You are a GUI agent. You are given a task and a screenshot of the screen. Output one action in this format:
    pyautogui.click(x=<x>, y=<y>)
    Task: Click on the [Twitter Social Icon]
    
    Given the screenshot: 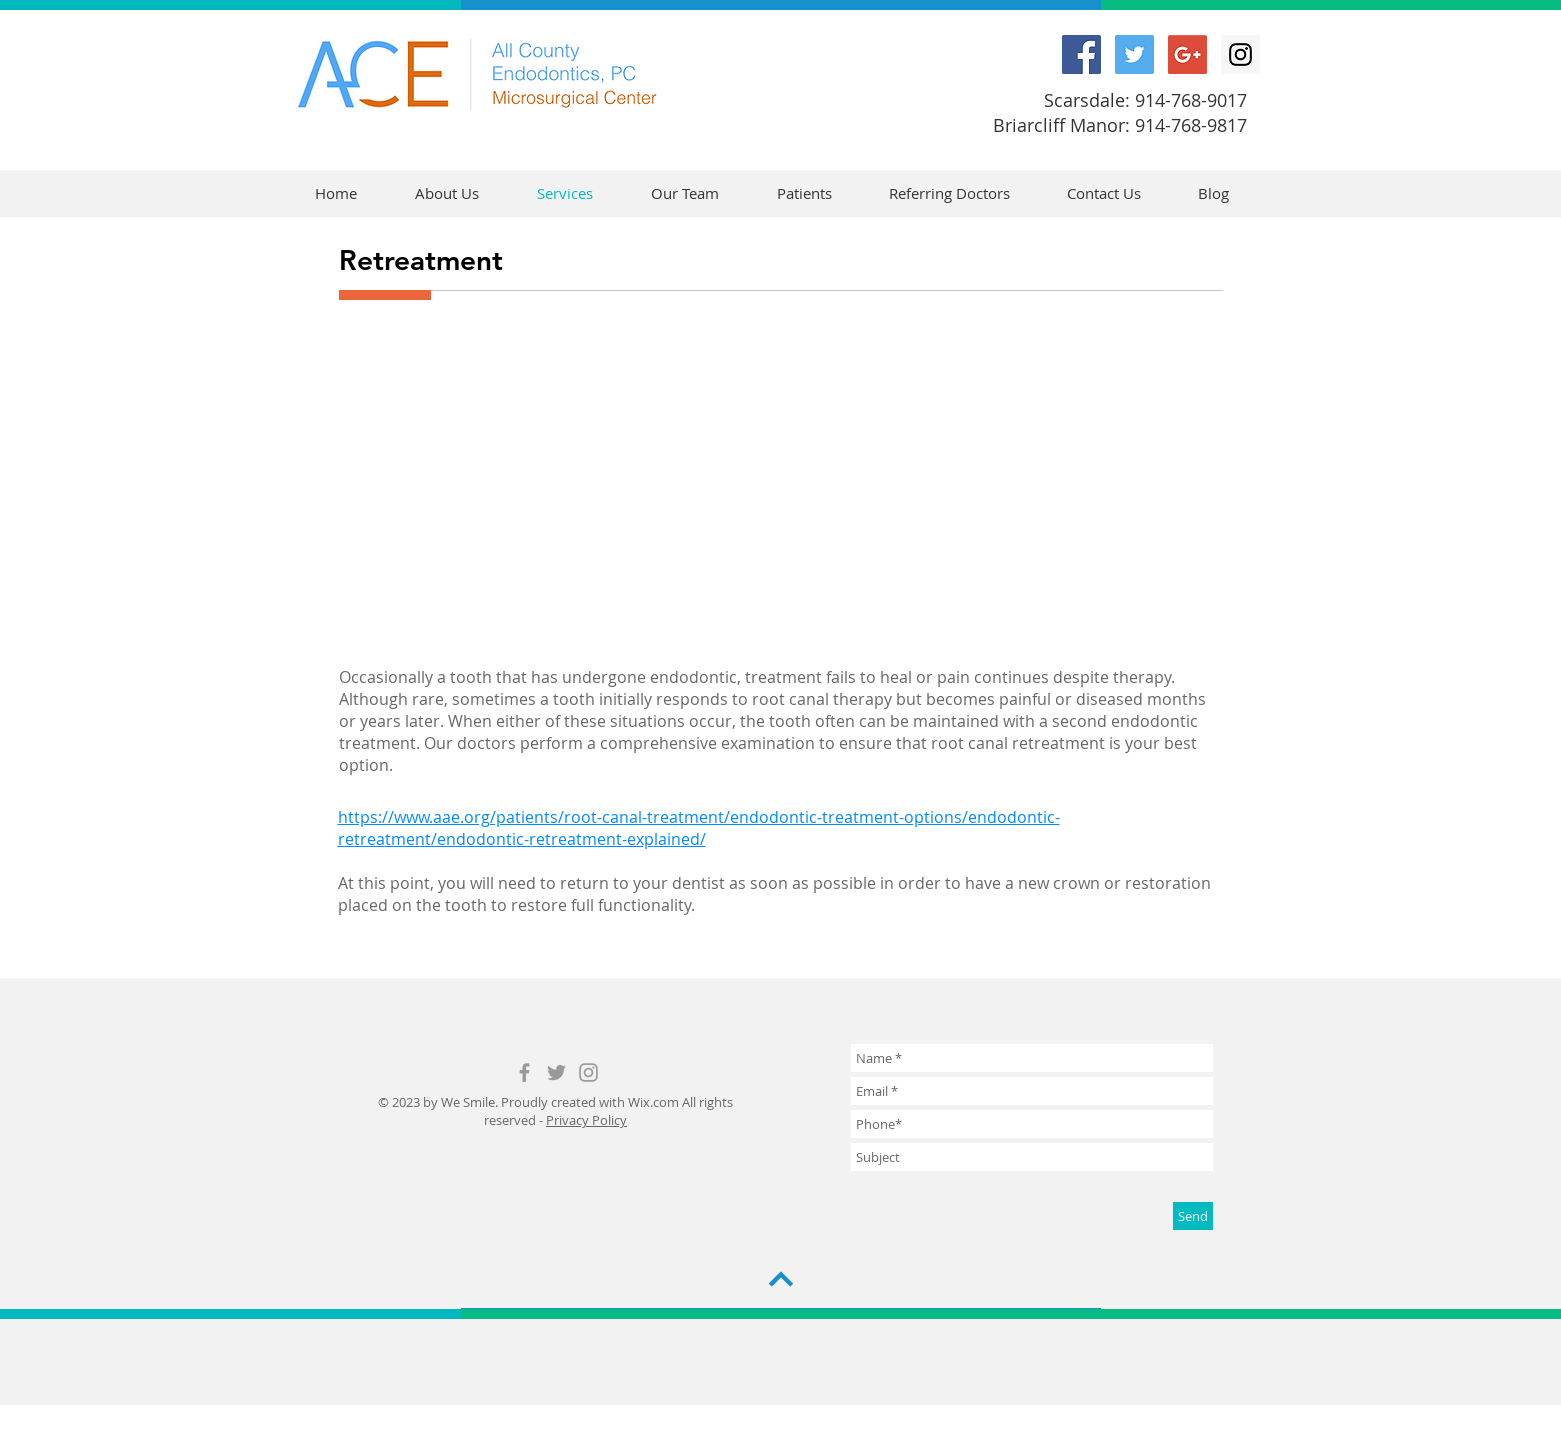 What is the action you would take?
    pyautogui.click(x=1134, y=54)
    